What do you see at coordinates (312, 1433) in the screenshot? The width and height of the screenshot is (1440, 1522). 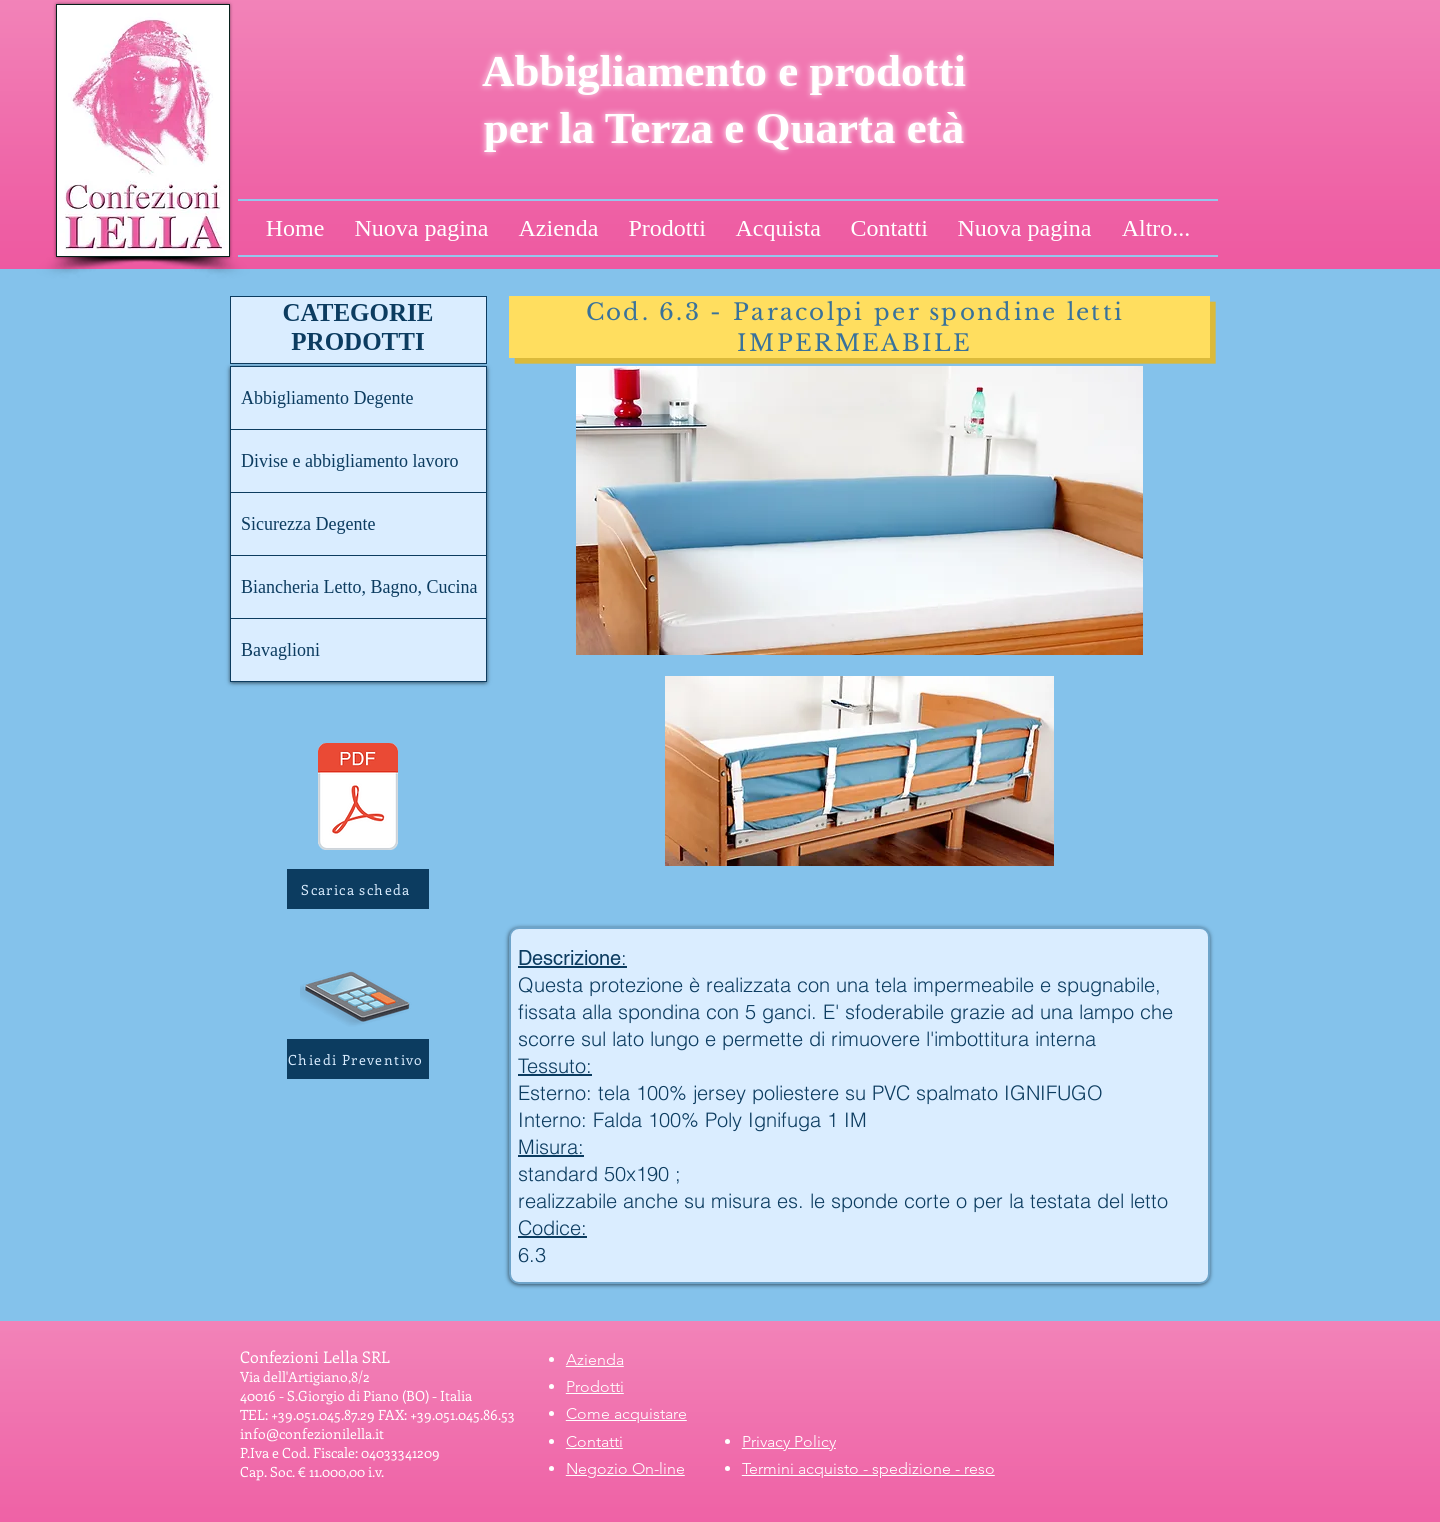 I see `info@confezionilella.it` at bounding box center [312, 1433].